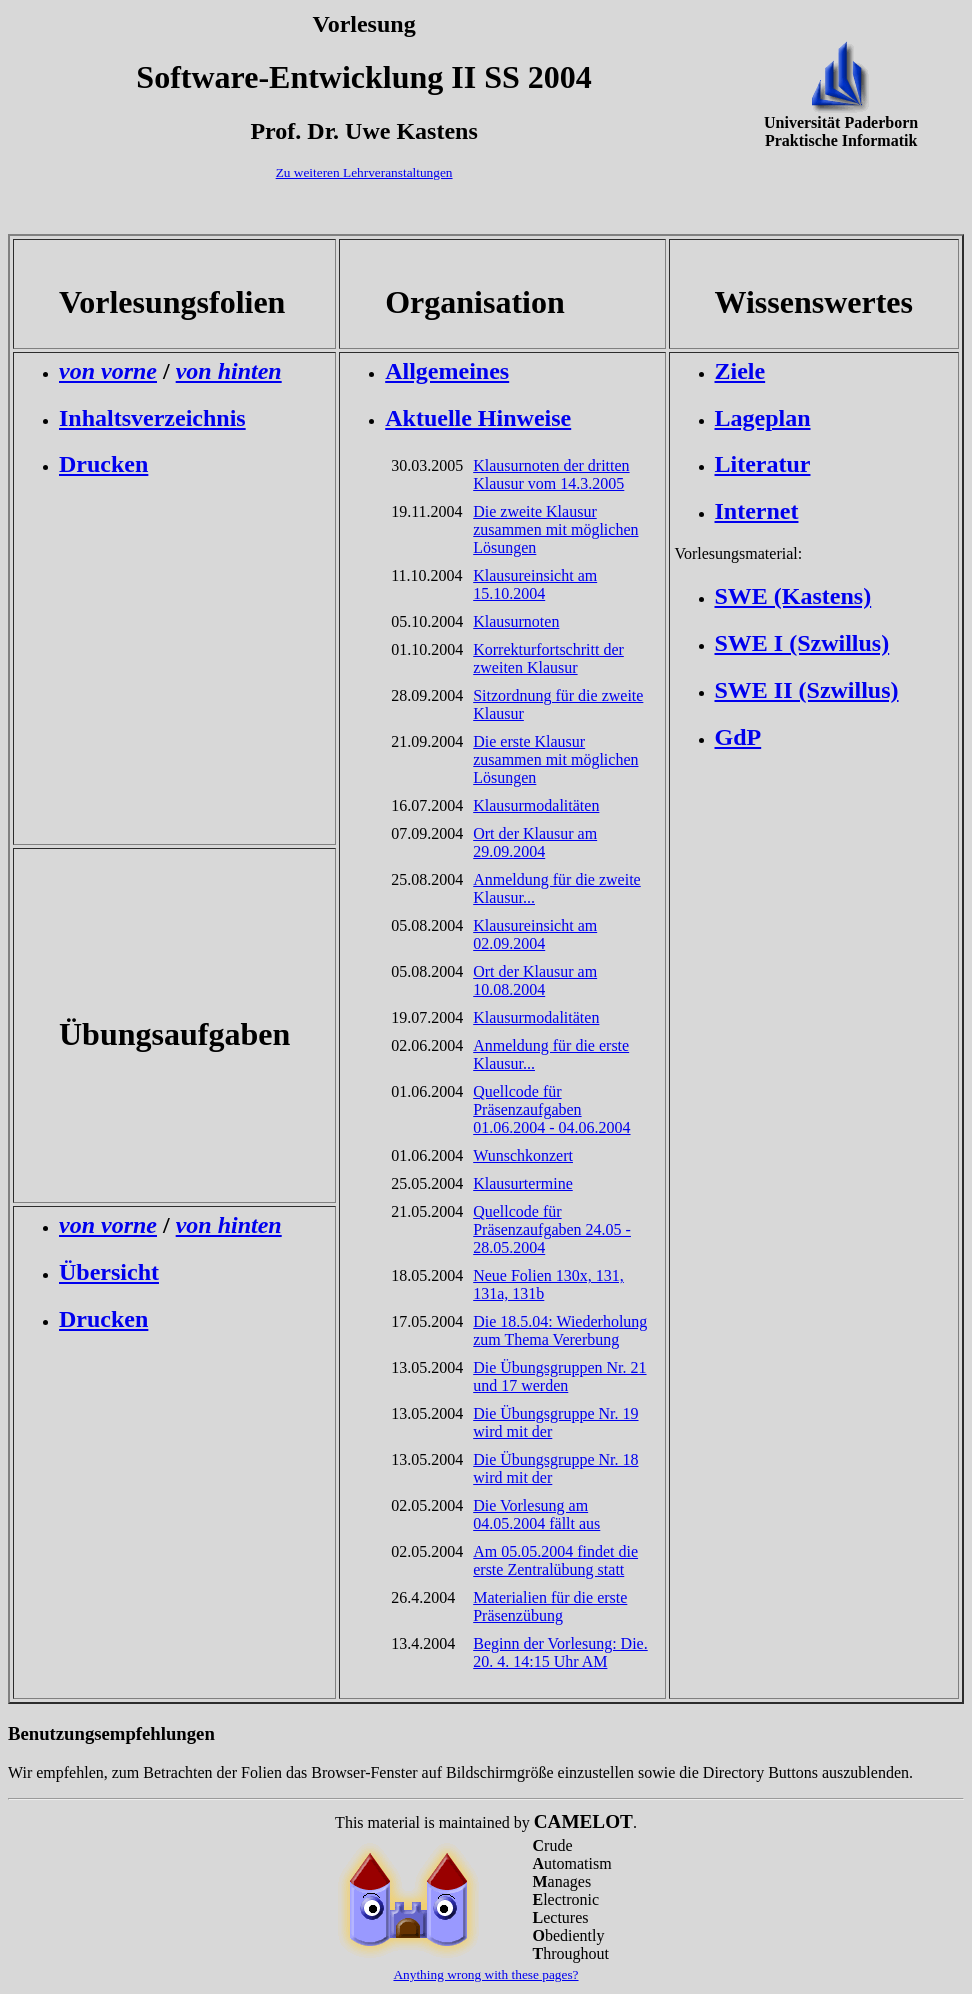  I want to click on Klausureinsicht am 02.09.2004, so click(535, 934).